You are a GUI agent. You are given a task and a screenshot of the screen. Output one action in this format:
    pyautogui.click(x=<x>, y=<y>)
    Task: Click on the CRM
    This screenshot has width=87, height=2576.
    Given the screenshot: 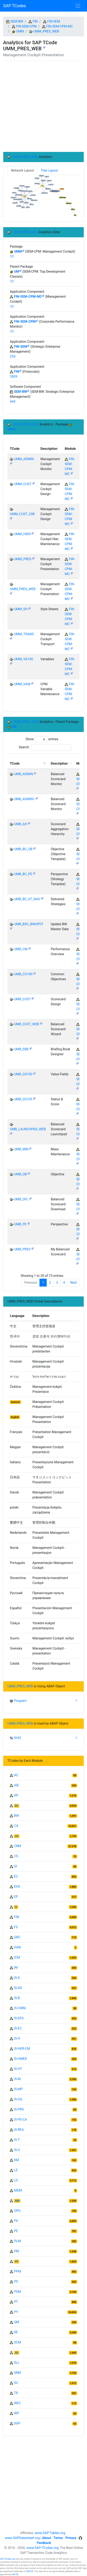 What is the action you would take?
    pyautogui.click(x=17, y=1846)
    